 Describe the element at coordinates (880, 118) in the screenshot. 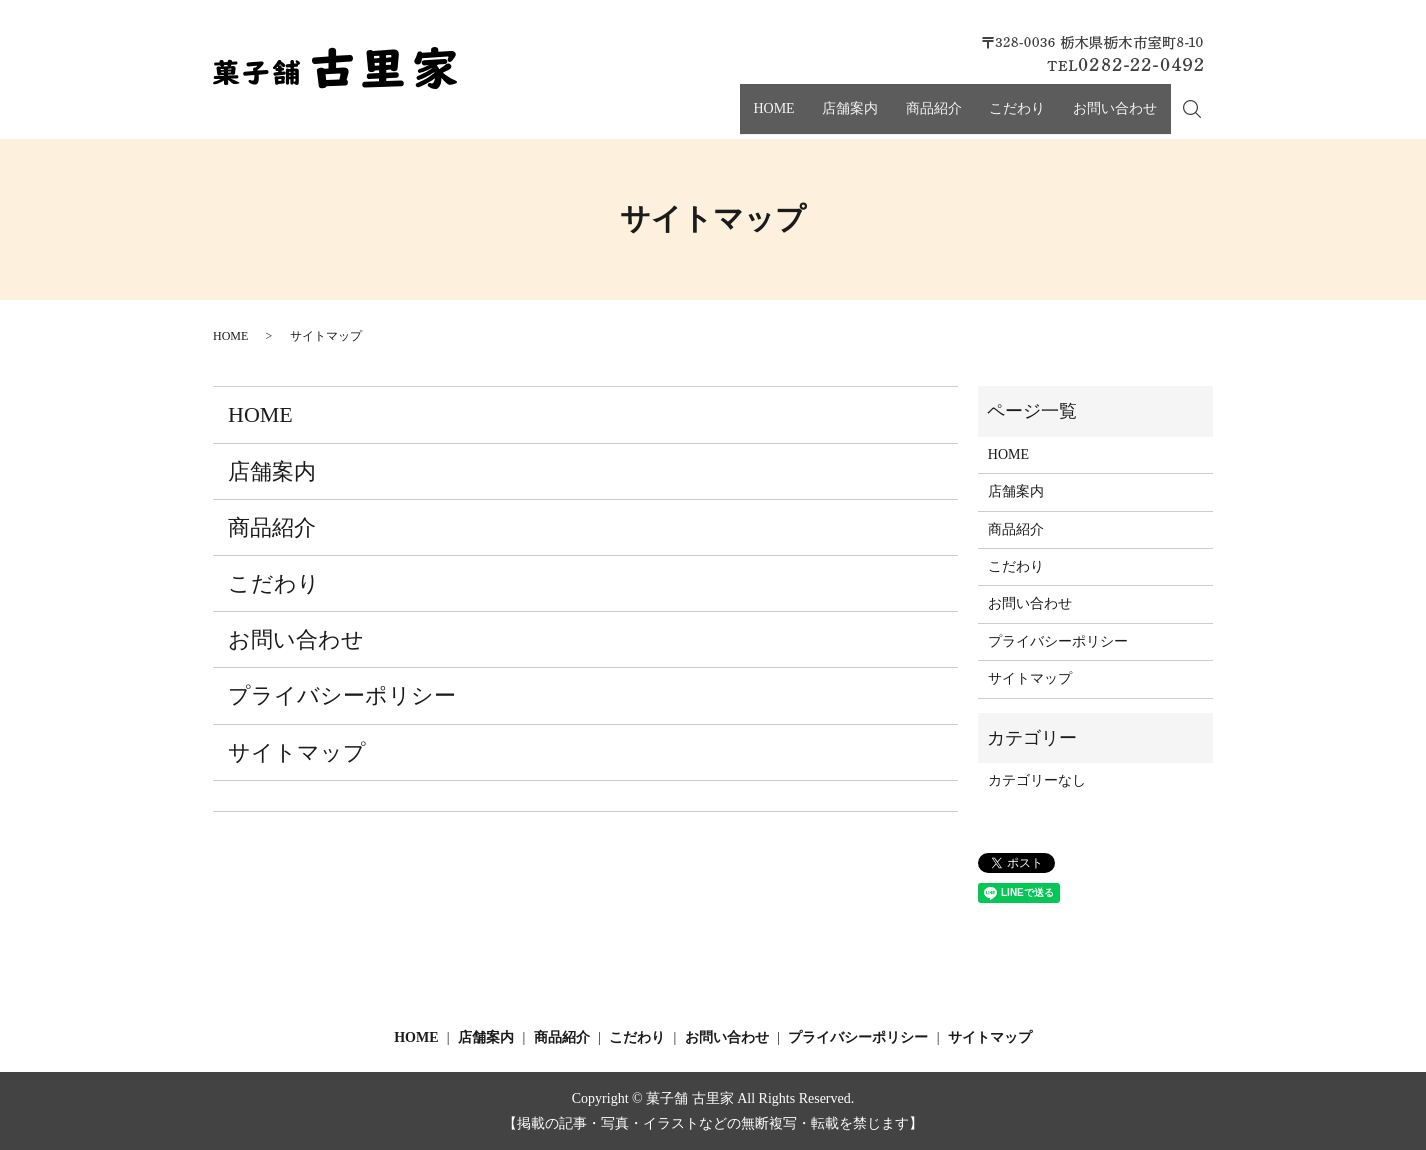

I see `店舗案内` at that location.